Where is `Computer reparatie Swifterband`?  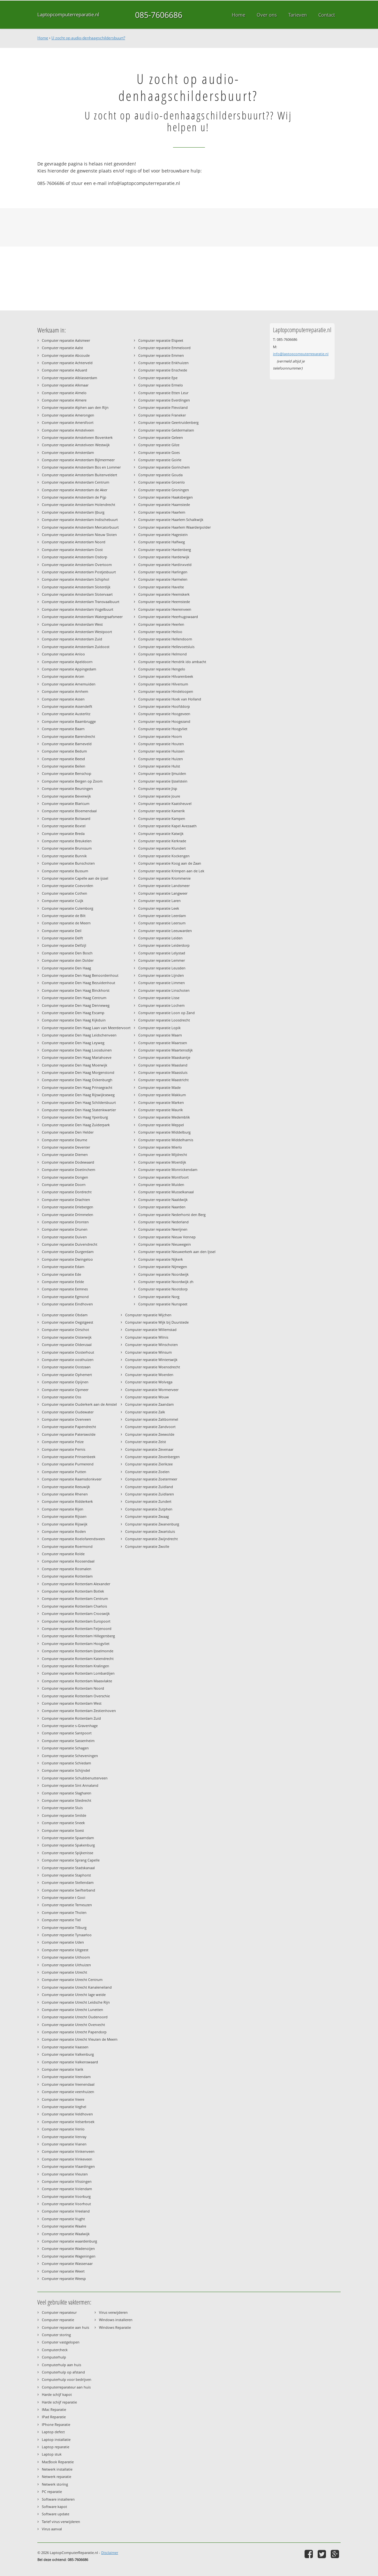
Computer reparatie Swifterband is located at coordinates (68, 1890).